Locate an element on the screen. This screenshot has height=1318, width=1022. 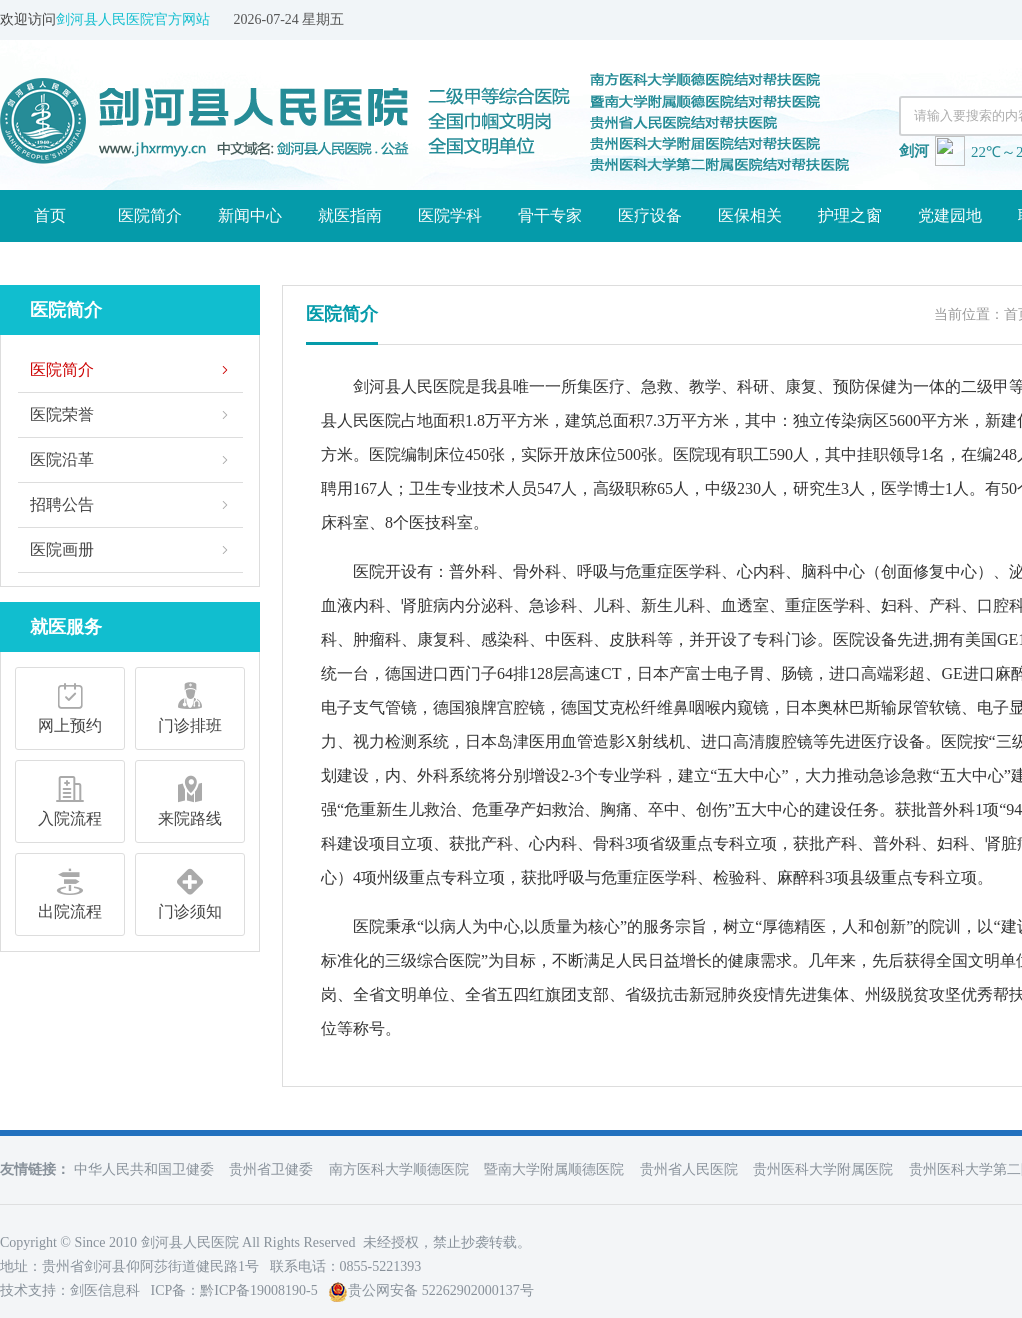
贵公网安备 52262902000137号 is located at coordinates (431, 1290).